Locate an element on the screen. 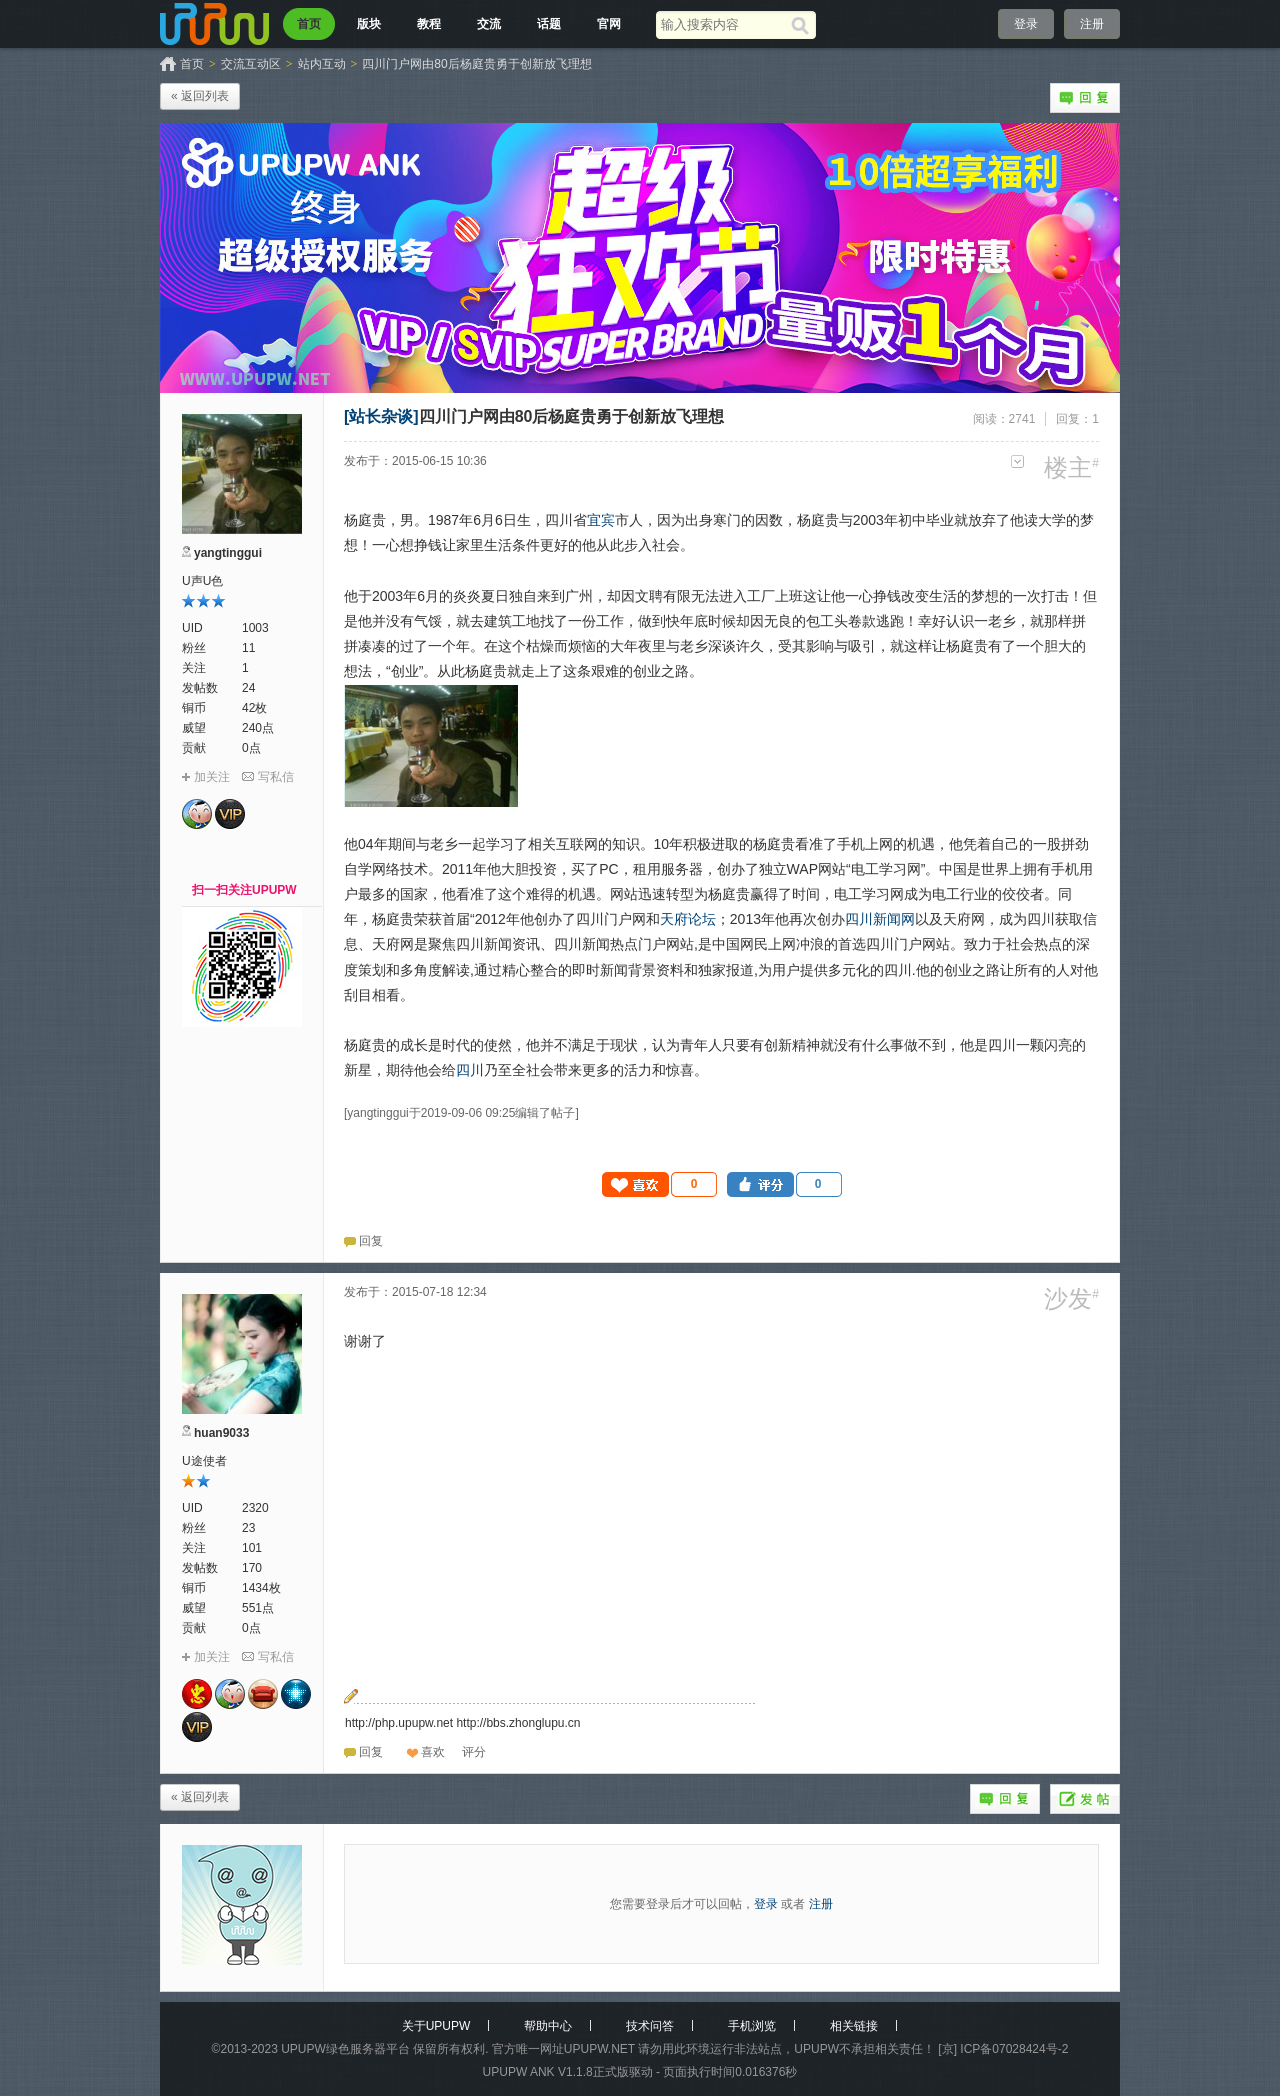 The height and width of the screenshot is (2096, 1280). 发帖 is located at coordinates (1085, 1799).